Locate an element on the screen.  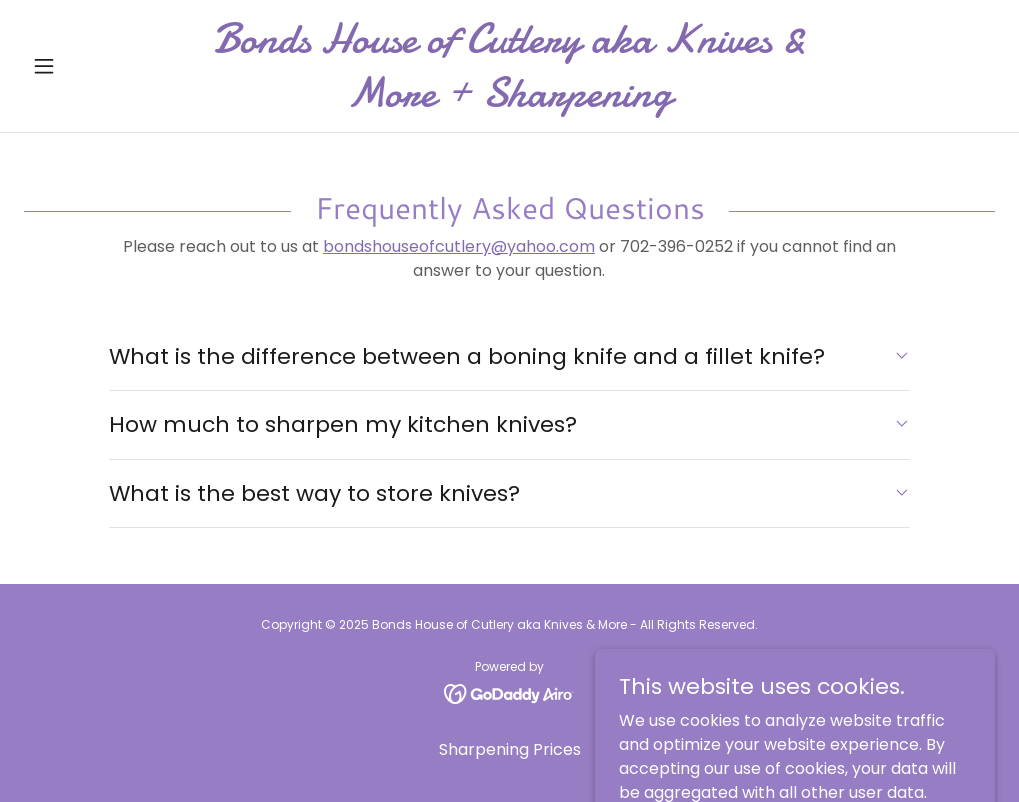
Sharpening Prices [link] is located at coordinates (510, 749).